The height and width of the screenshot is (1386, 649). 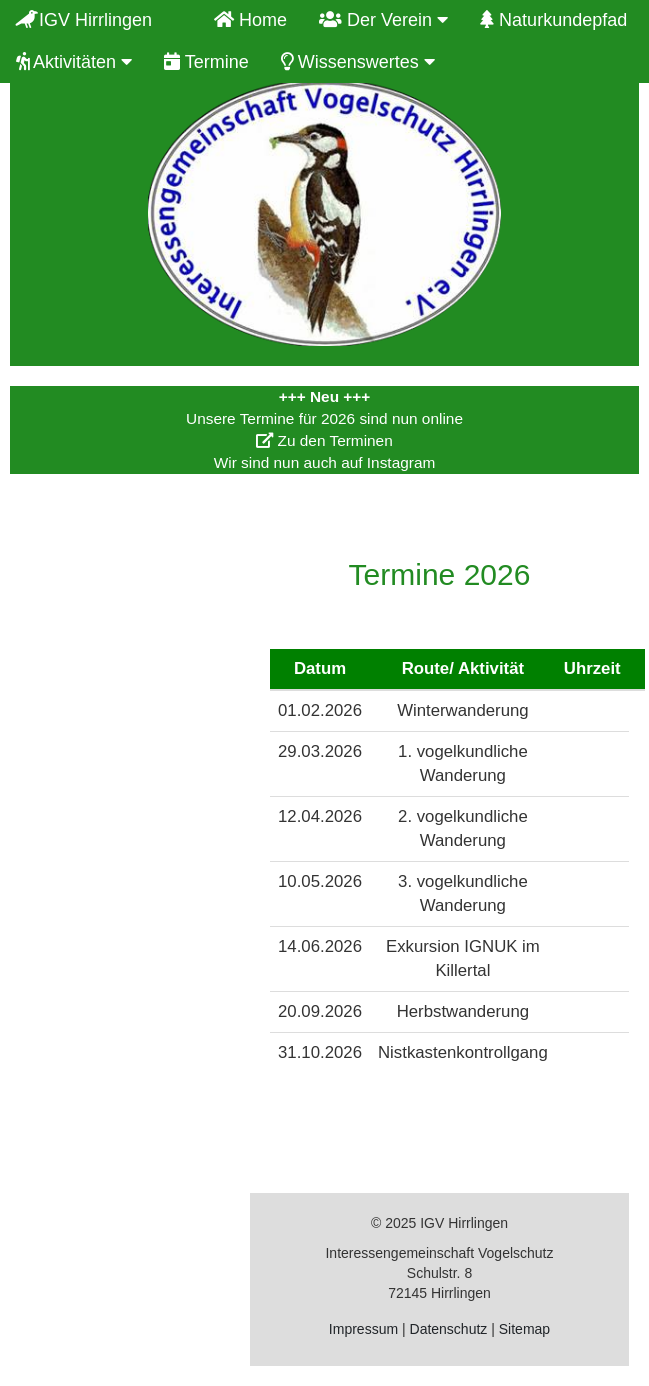 What do you see at coordinates (449, 1329) in the screenshot?
I see `Datenschutz` at bounding box center [449, 1329].